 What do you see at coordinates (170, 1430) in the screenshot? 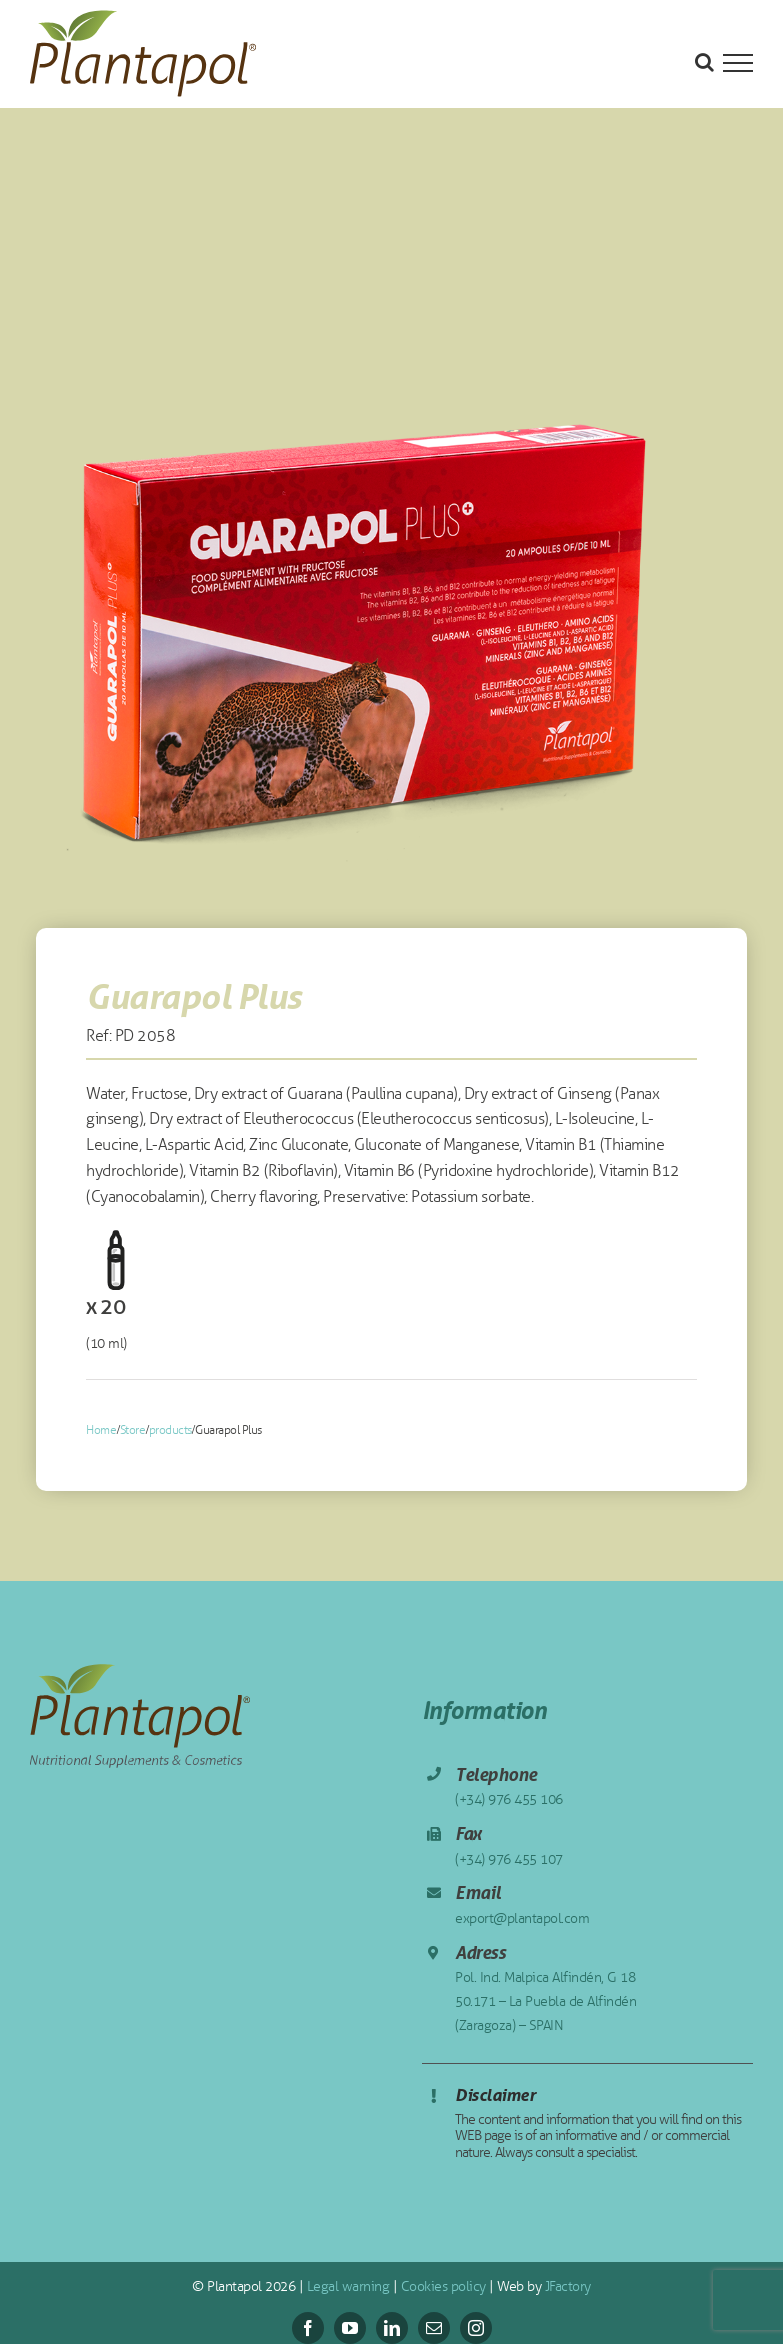
I see `products` at bounding box center [170, 1430].